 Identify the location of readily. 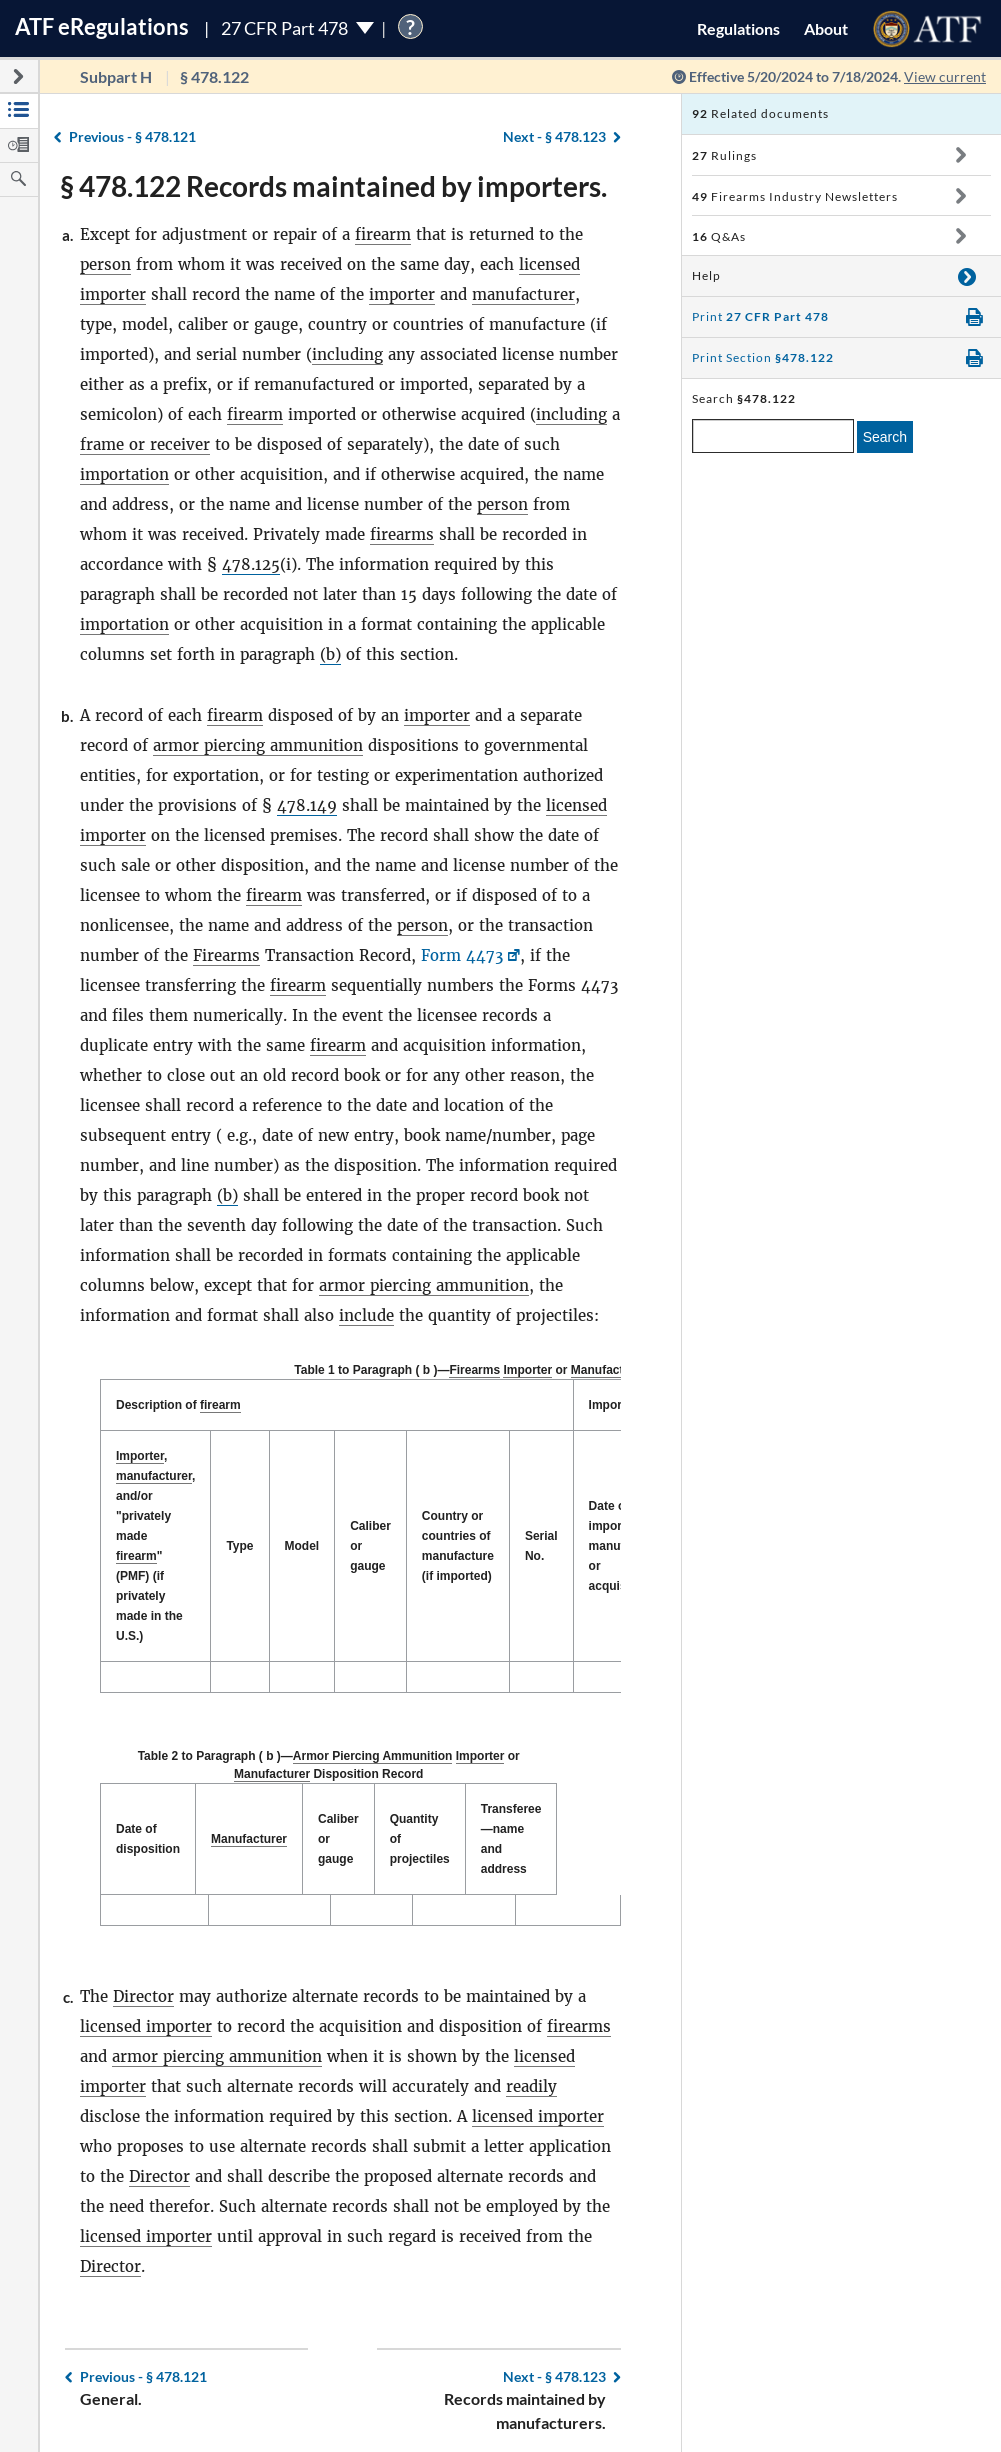
(531, 2066).